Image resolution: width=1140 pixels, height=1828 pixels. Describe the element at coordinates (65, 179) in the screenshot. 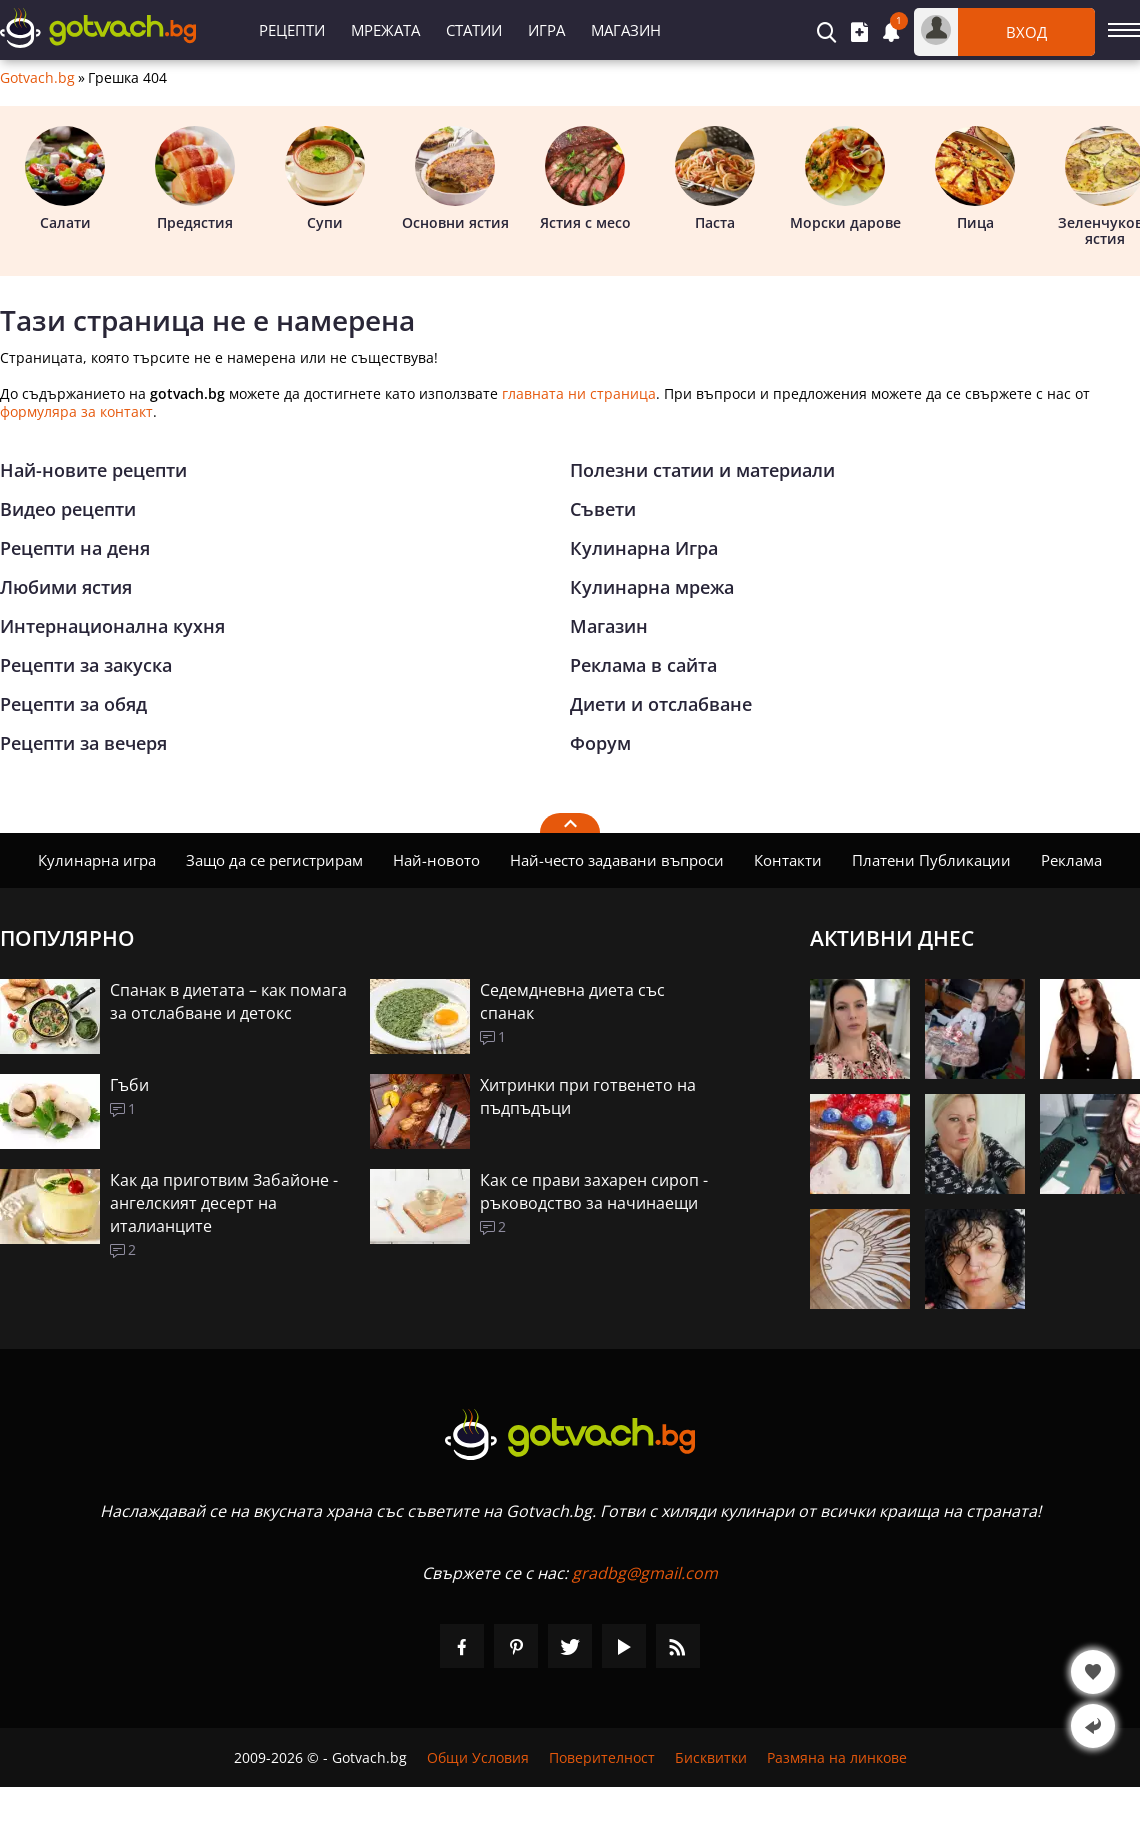

I see `Салати` at that location.